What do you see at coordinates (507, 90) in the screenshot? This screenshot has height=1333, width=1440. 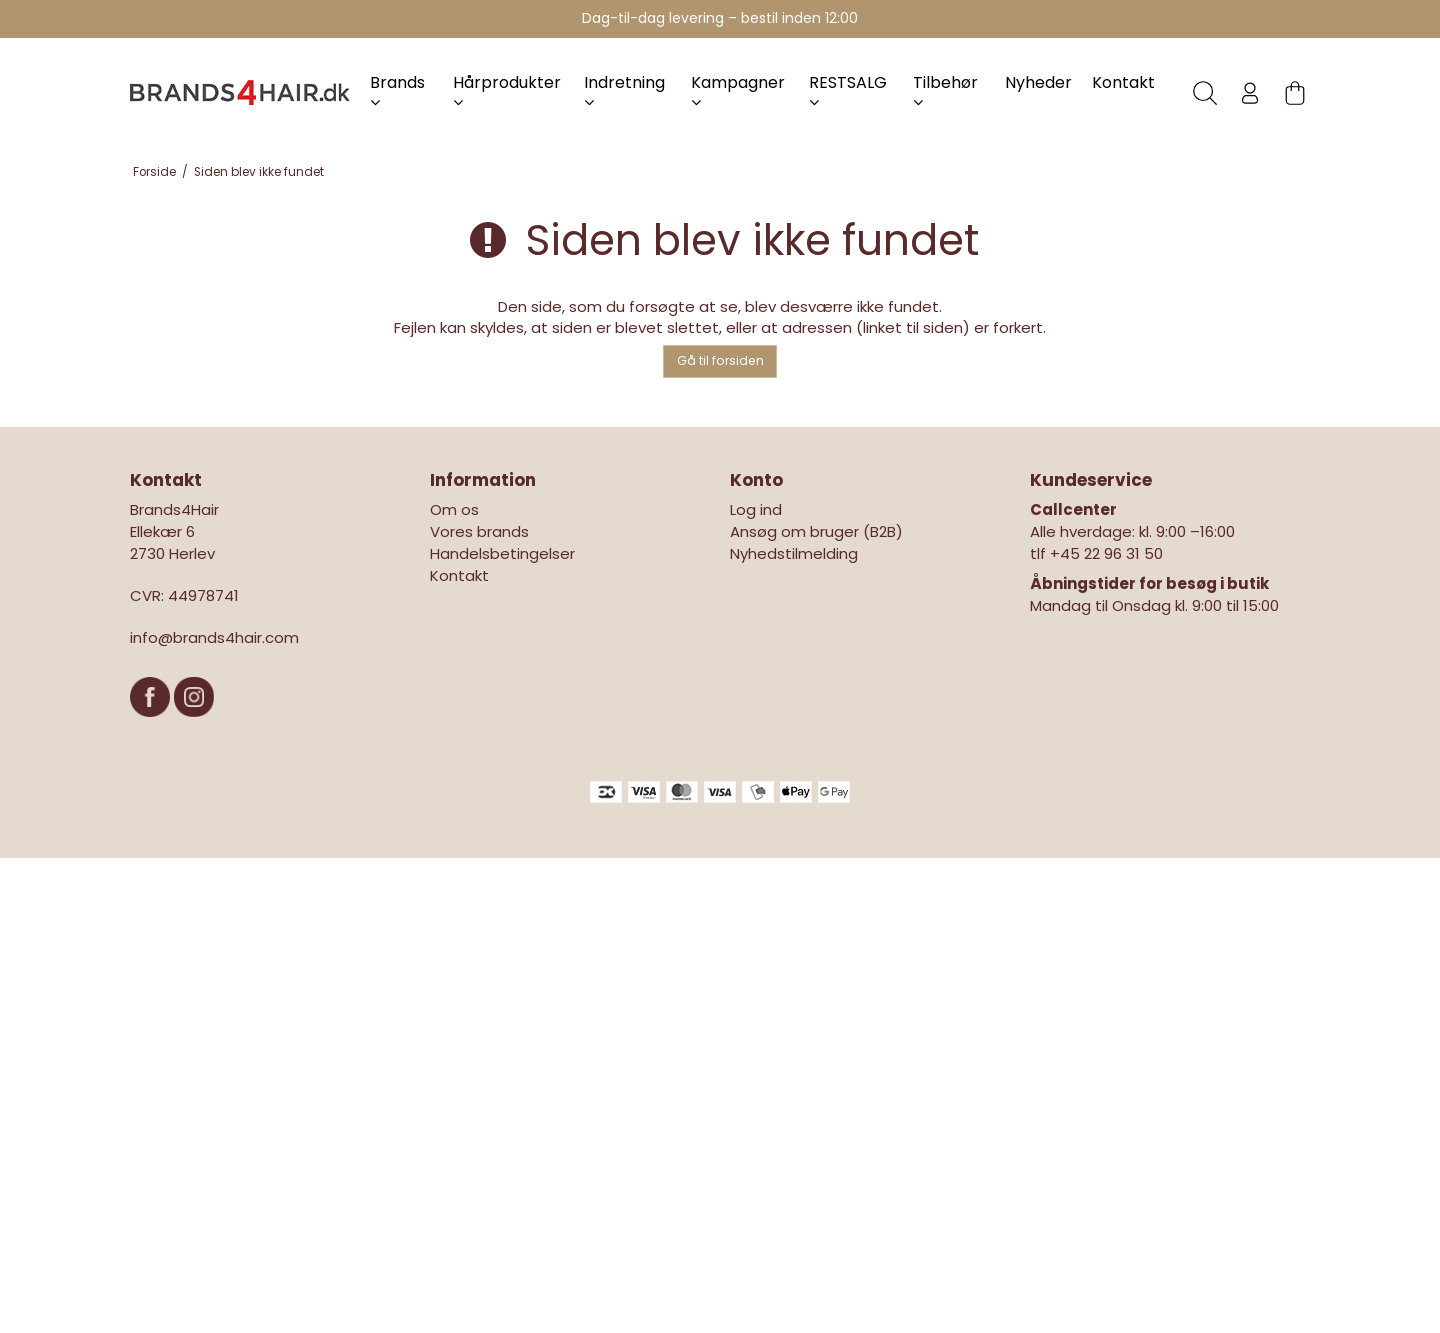 I see `Hårprodukter` at bounding box center [507, 90].